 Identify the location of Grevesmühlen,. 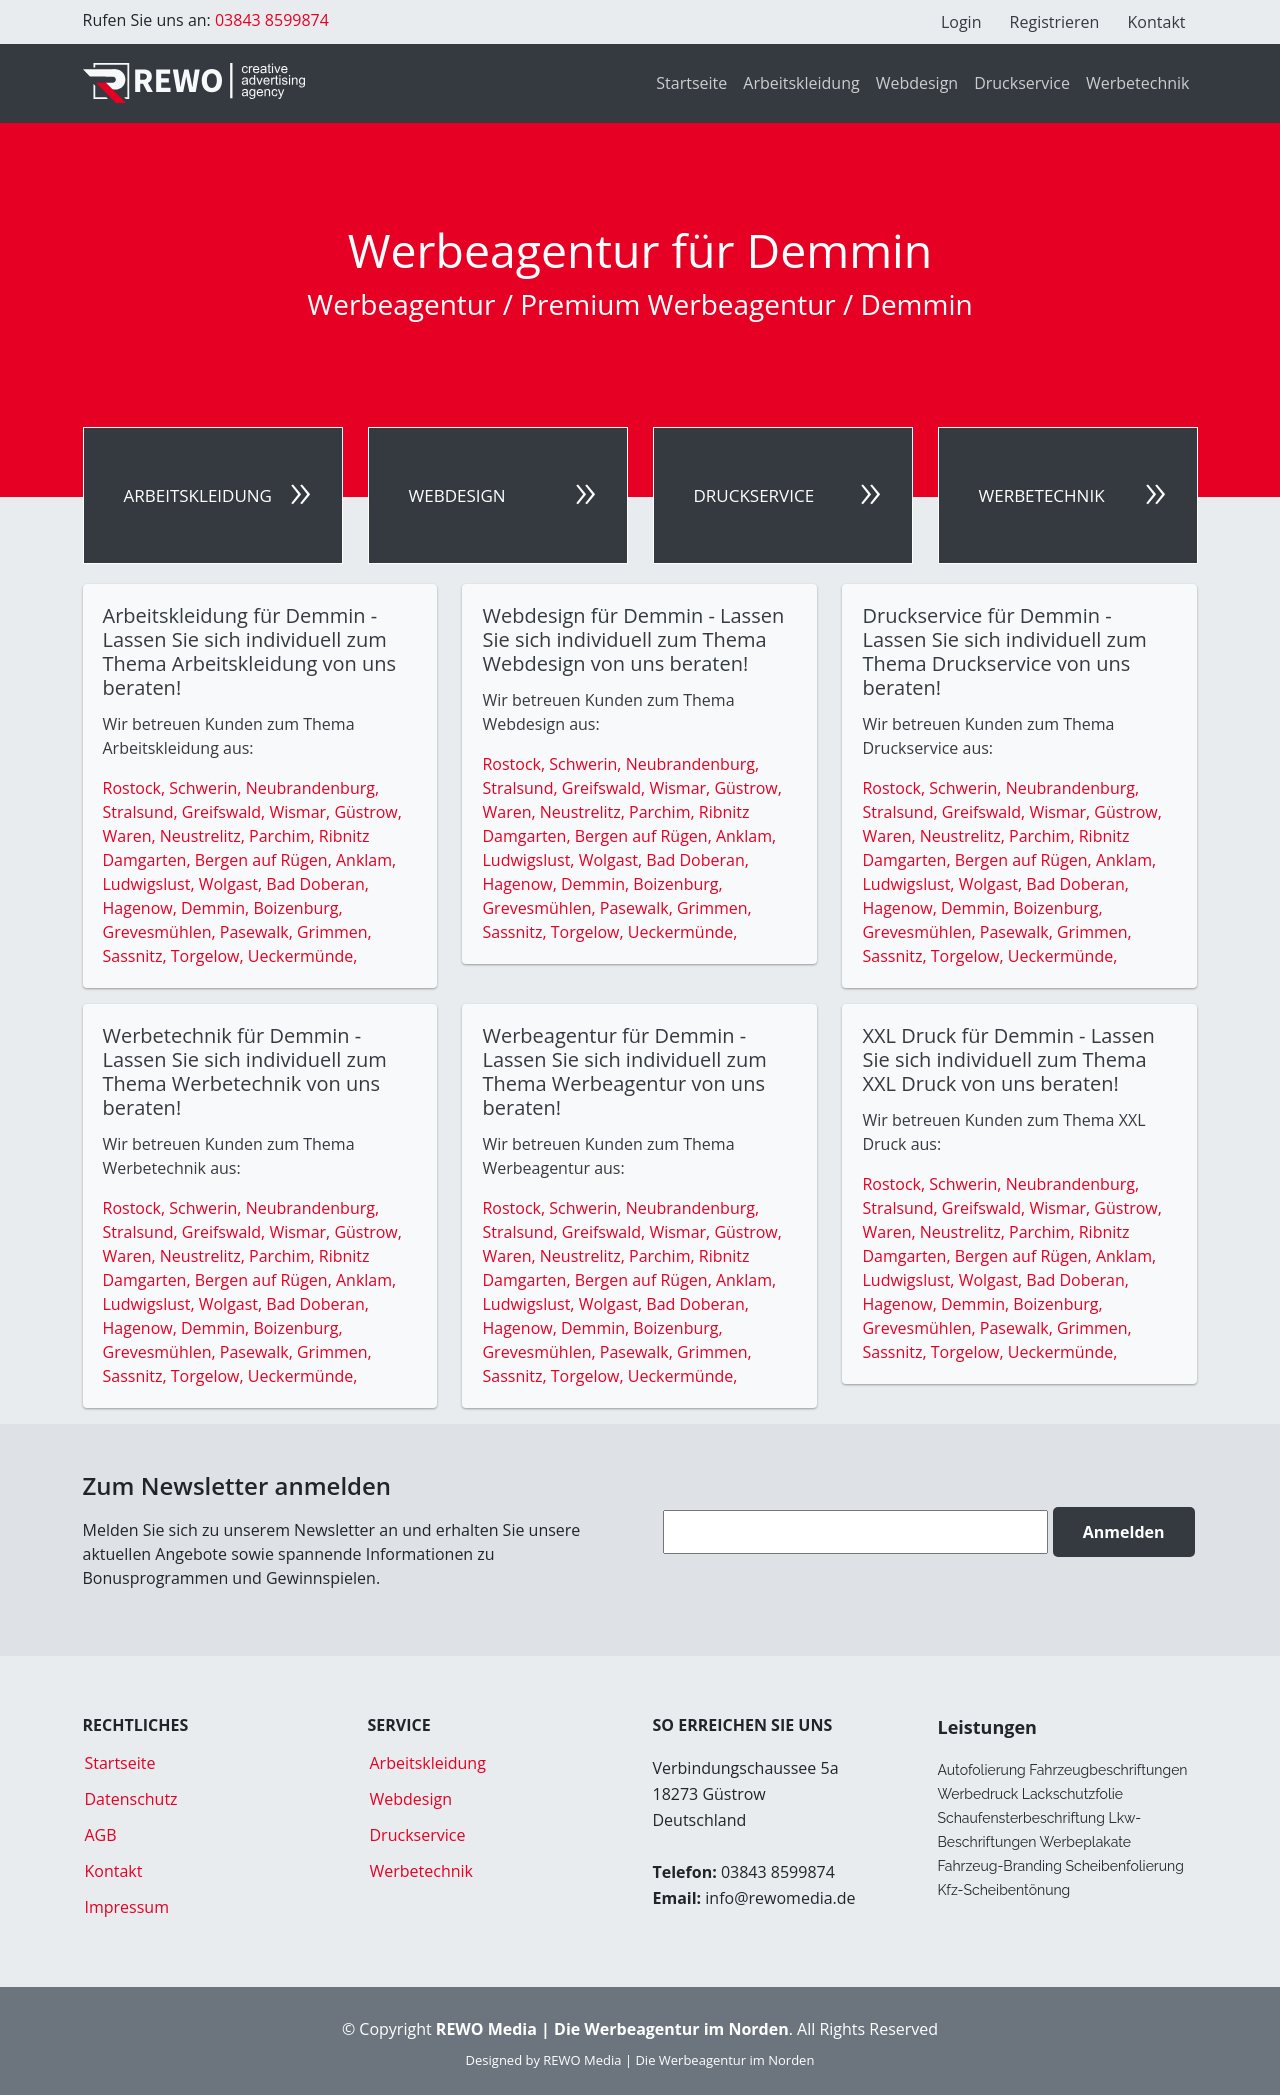
(161, 932).